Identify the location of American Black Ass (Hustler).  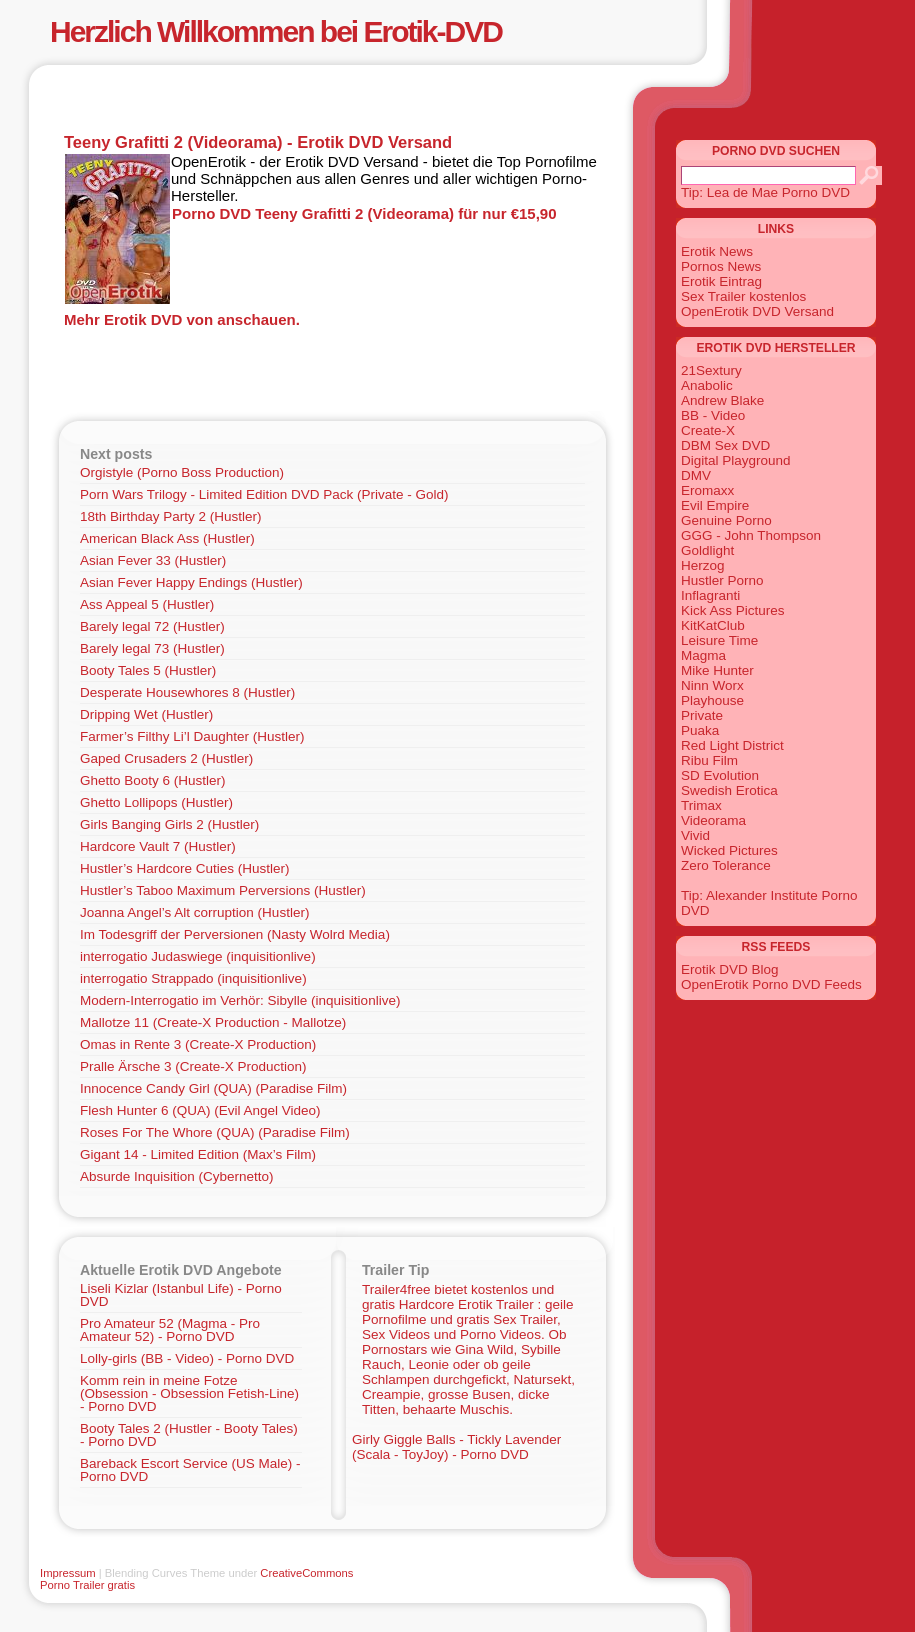
(167, 538).